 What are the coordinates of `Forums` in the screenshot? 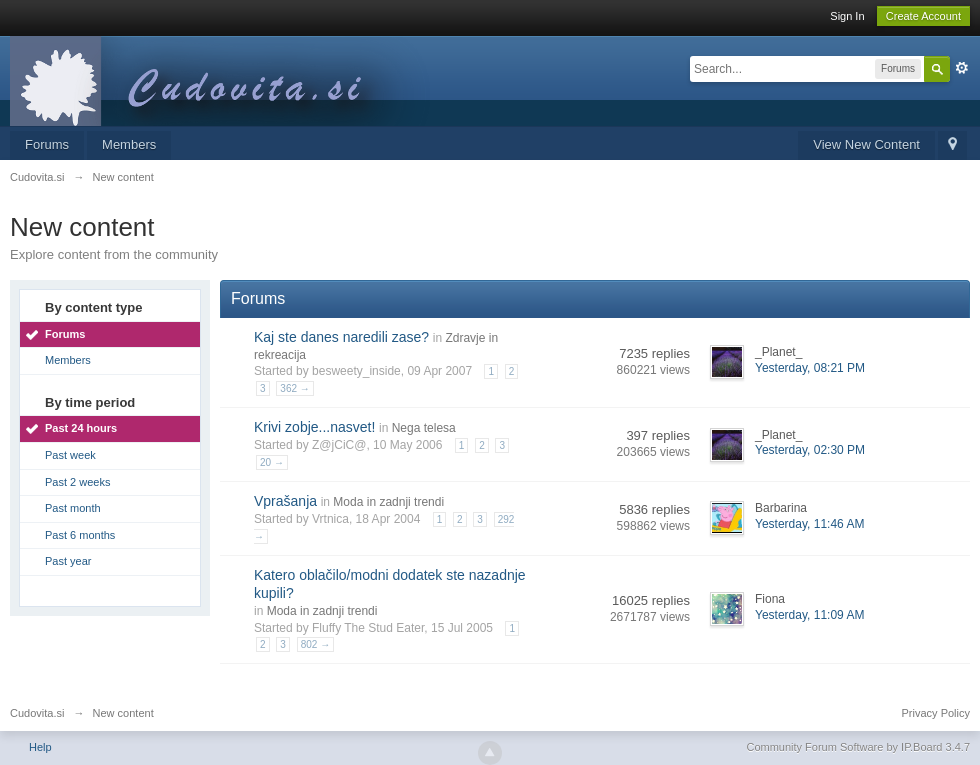 It's located at (47, 144).